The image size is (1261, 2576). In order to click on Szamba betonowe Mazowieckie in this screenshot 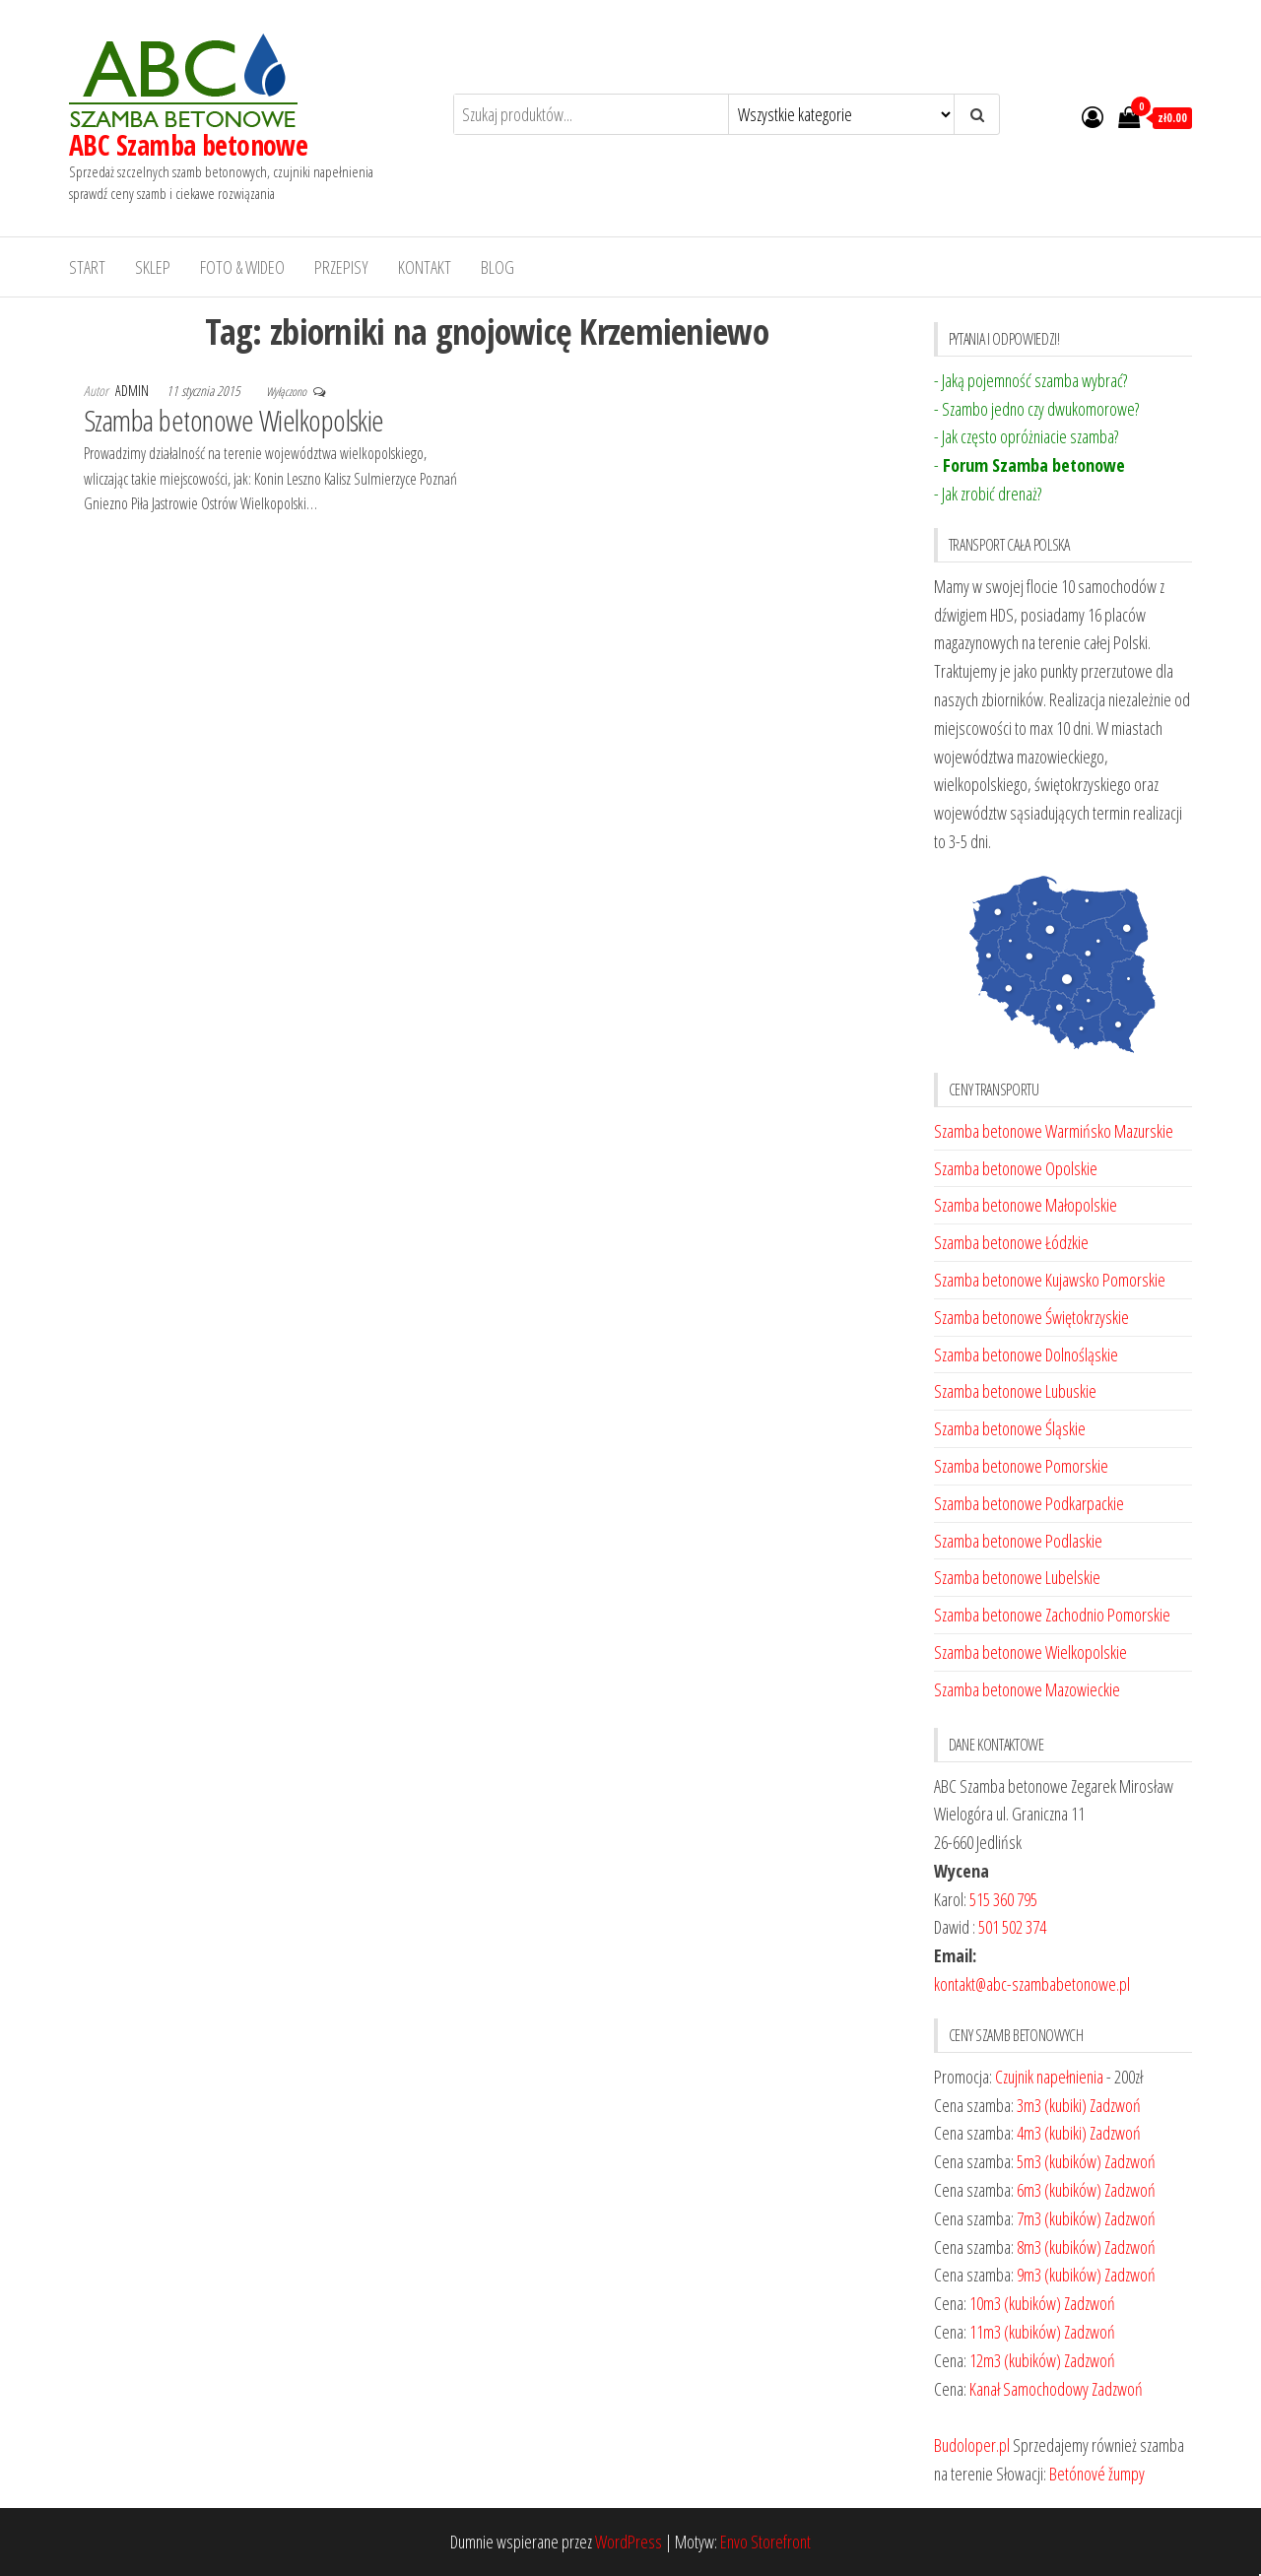, I will do `click(1027, 1689)`.